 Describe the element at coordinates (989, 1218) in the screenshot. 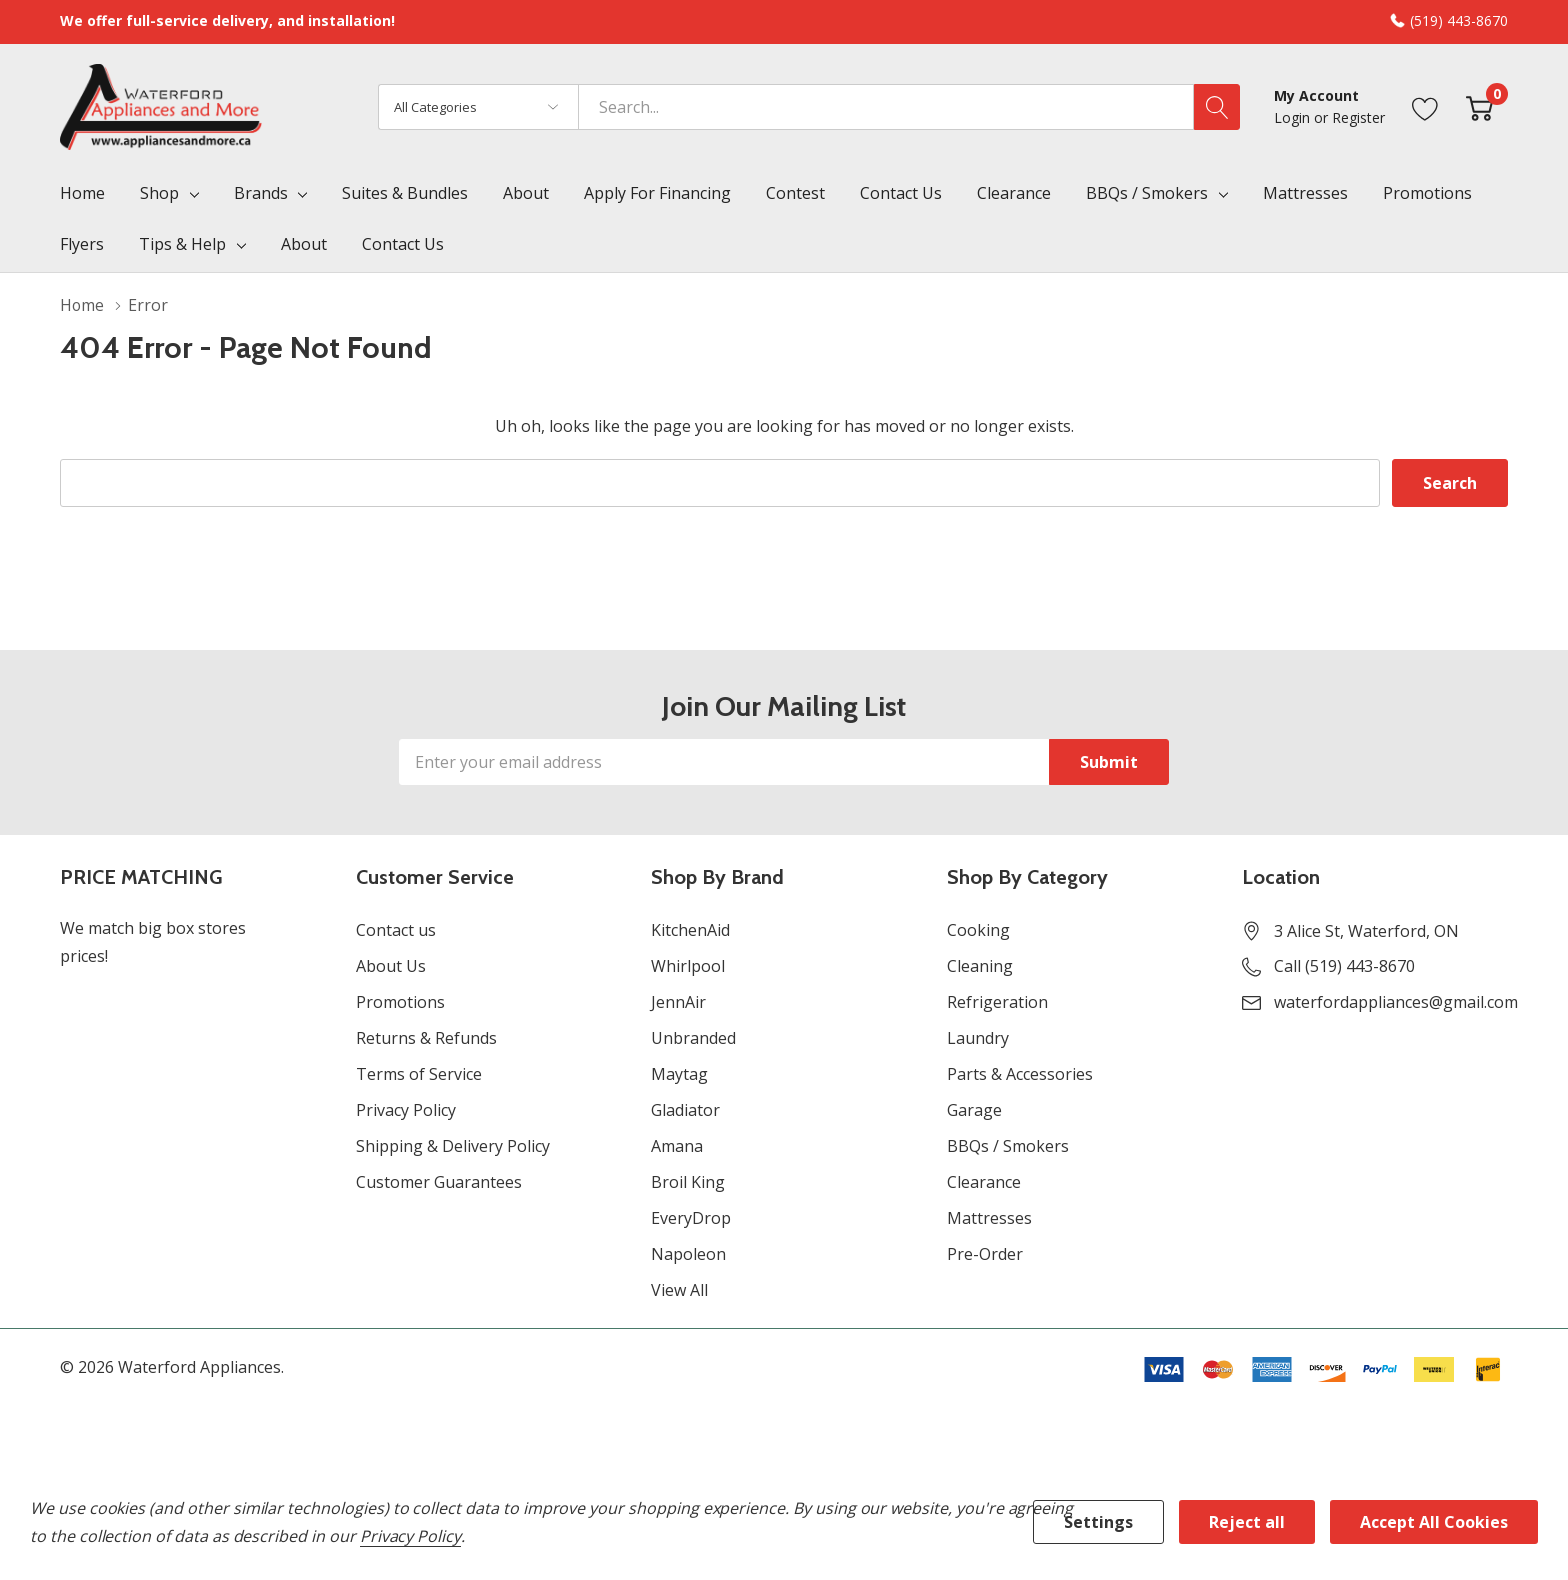

I see `Mattresses` at that location.